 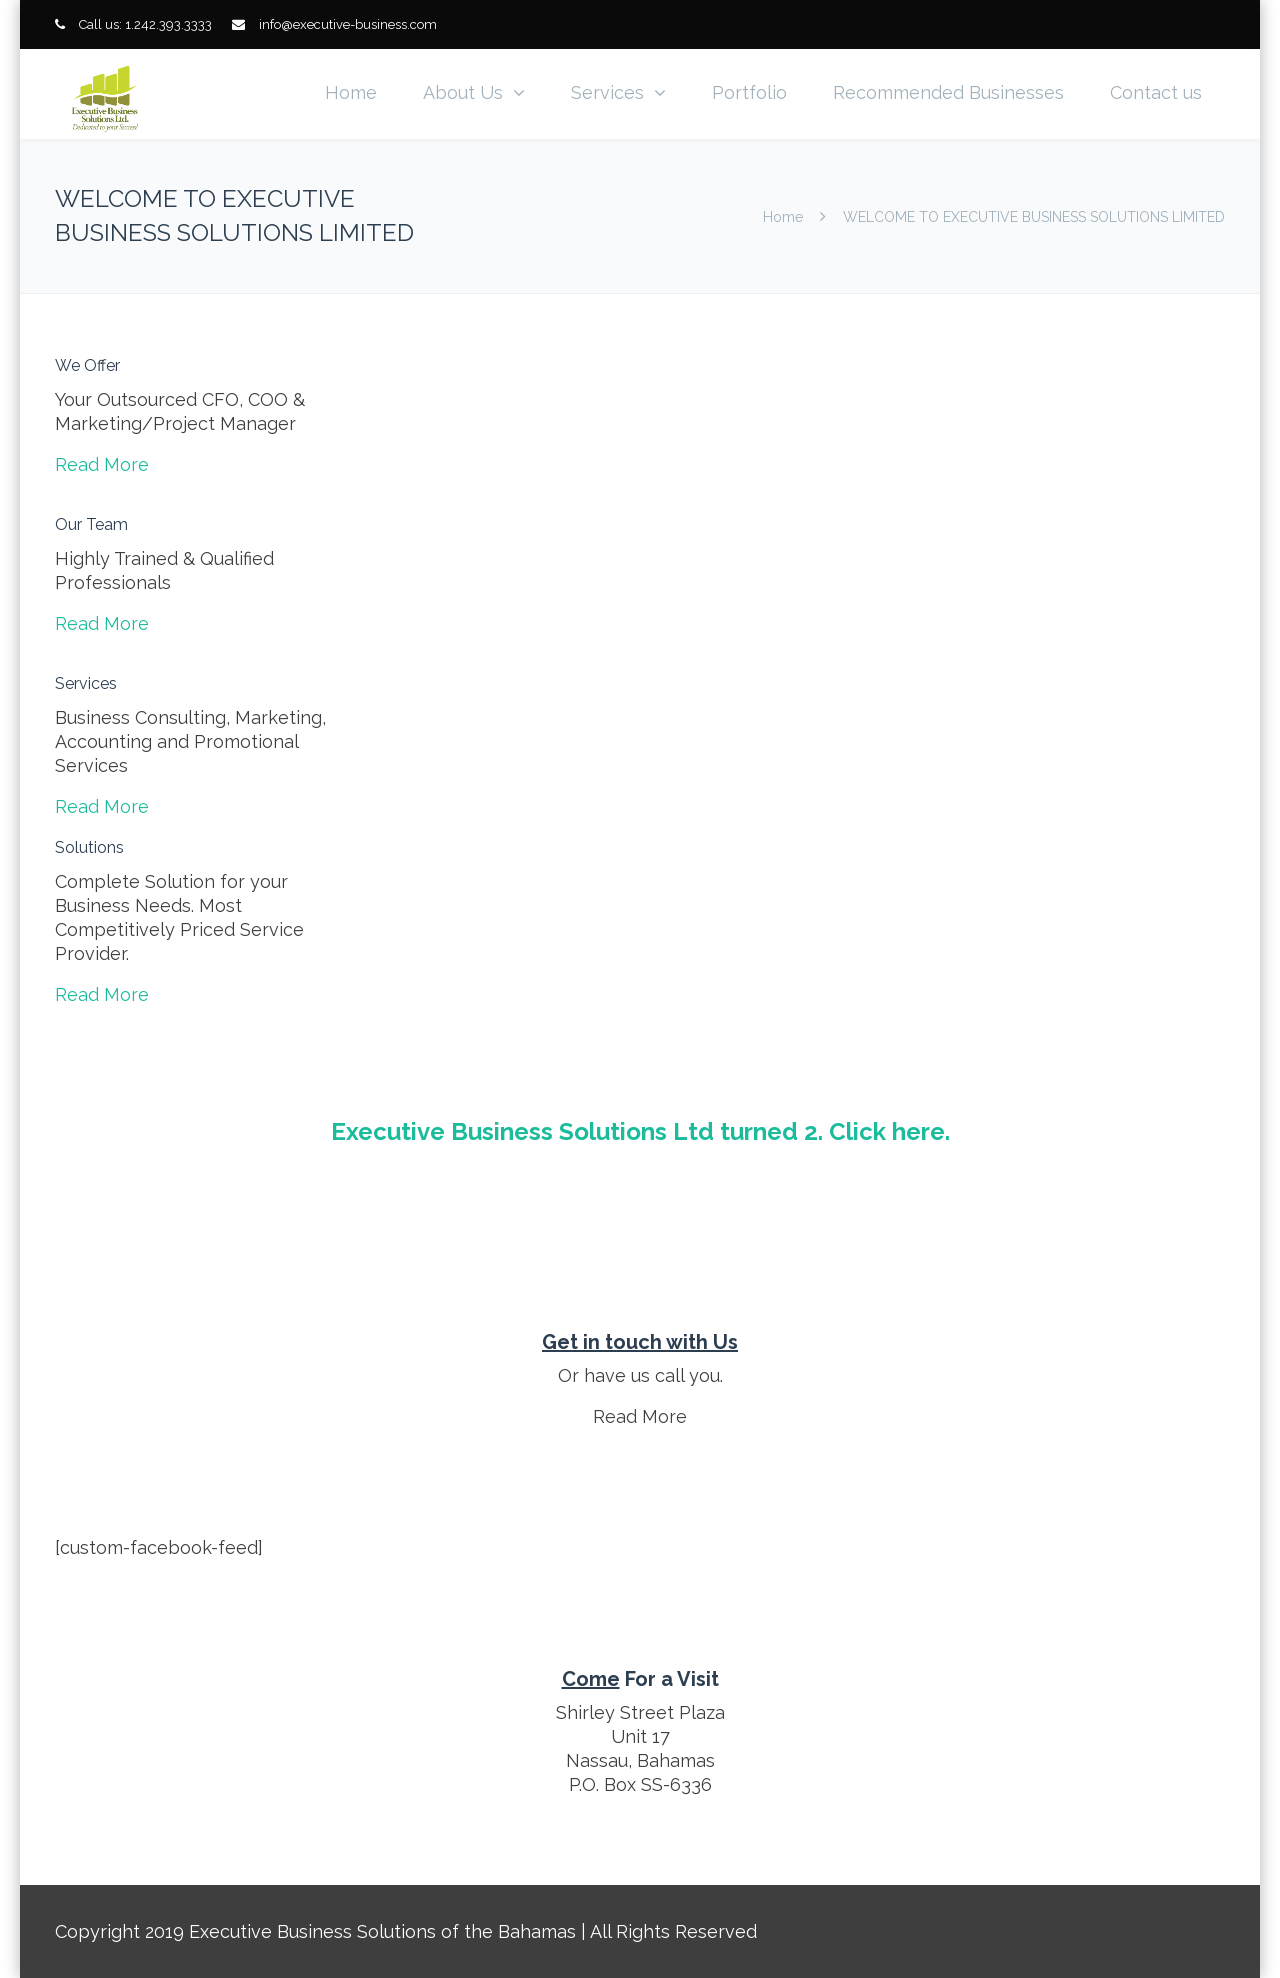 What do you see at coordinates (607, 92) in the screenshot?
I see `Services` at bounding box center [607, 92].